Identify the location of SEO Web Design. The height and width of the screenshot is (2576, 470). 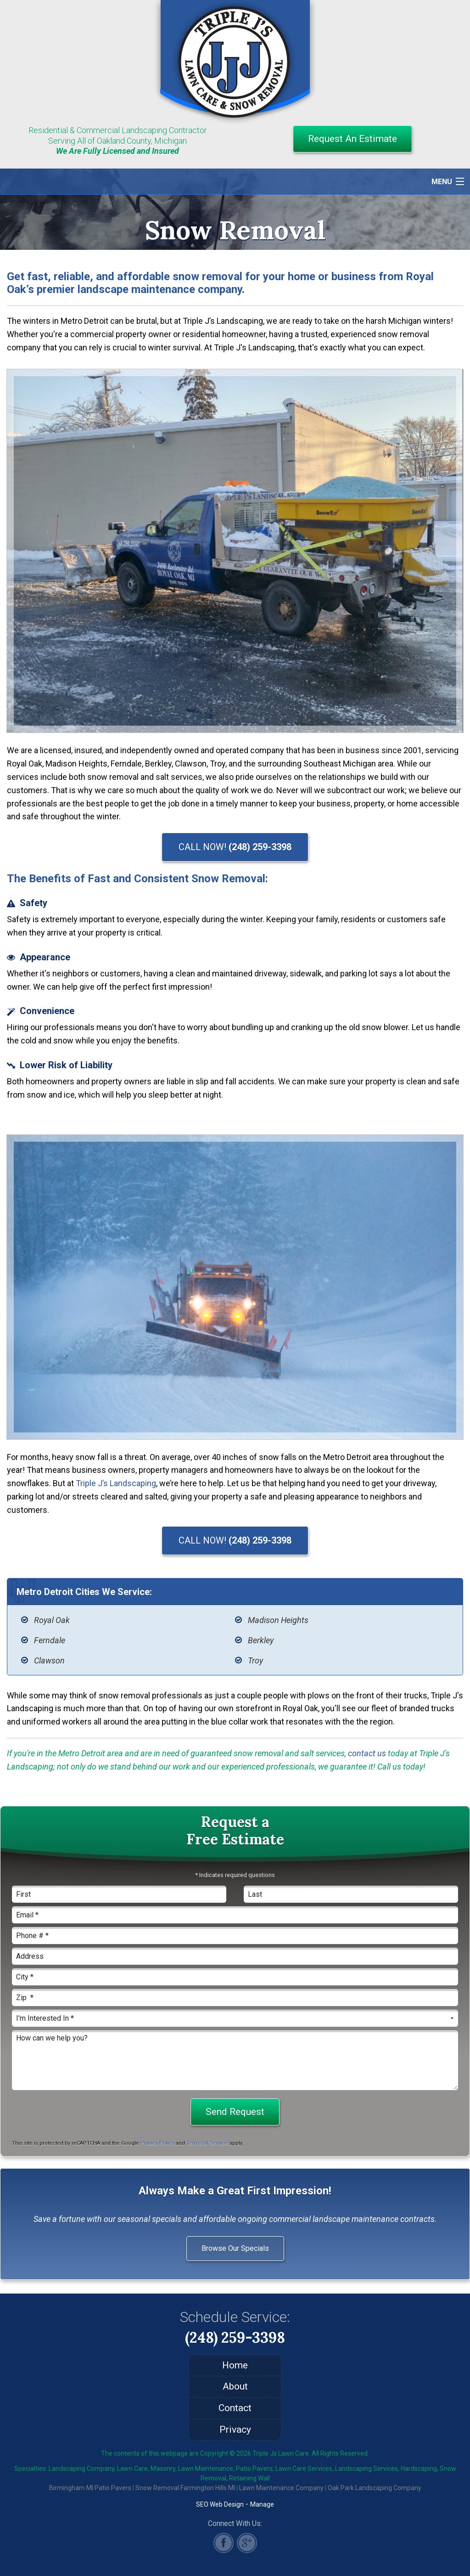
(220, 2504).